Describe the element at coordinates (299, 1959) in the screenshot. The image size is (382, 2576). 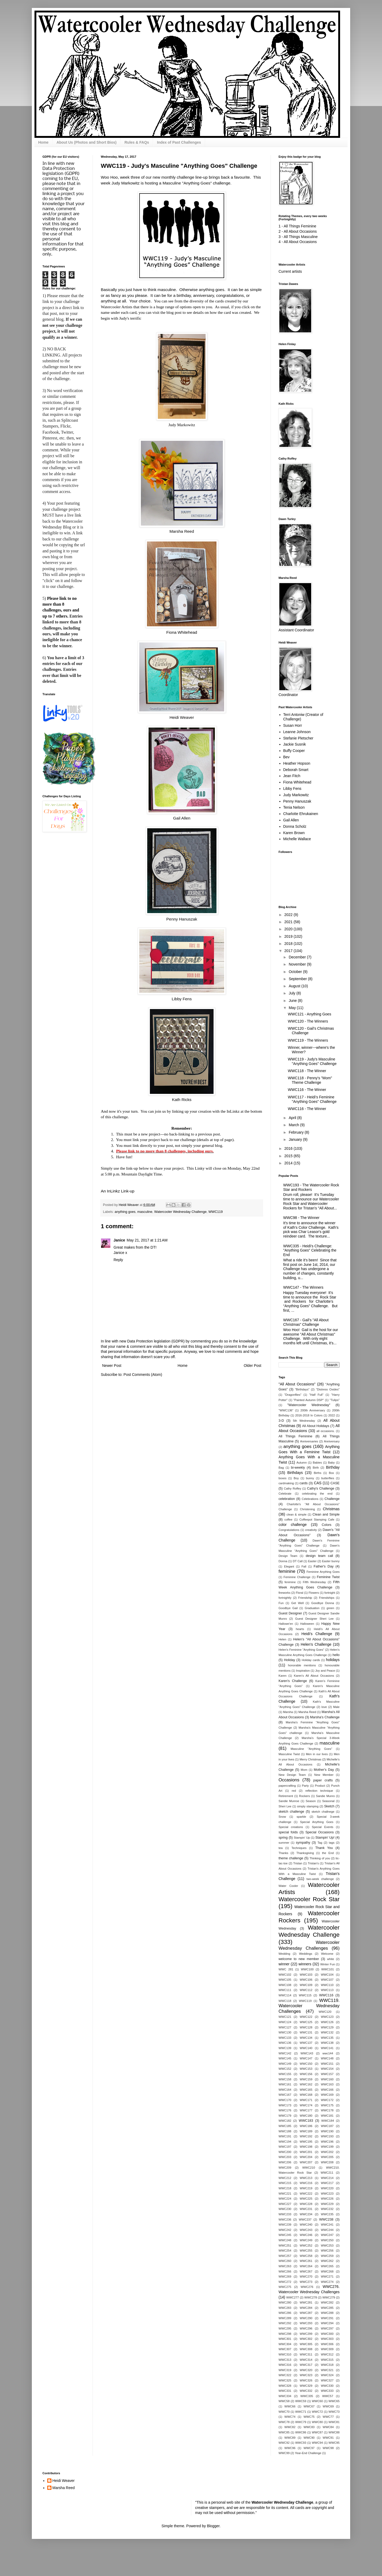
I see `welcome to new member` at that location.